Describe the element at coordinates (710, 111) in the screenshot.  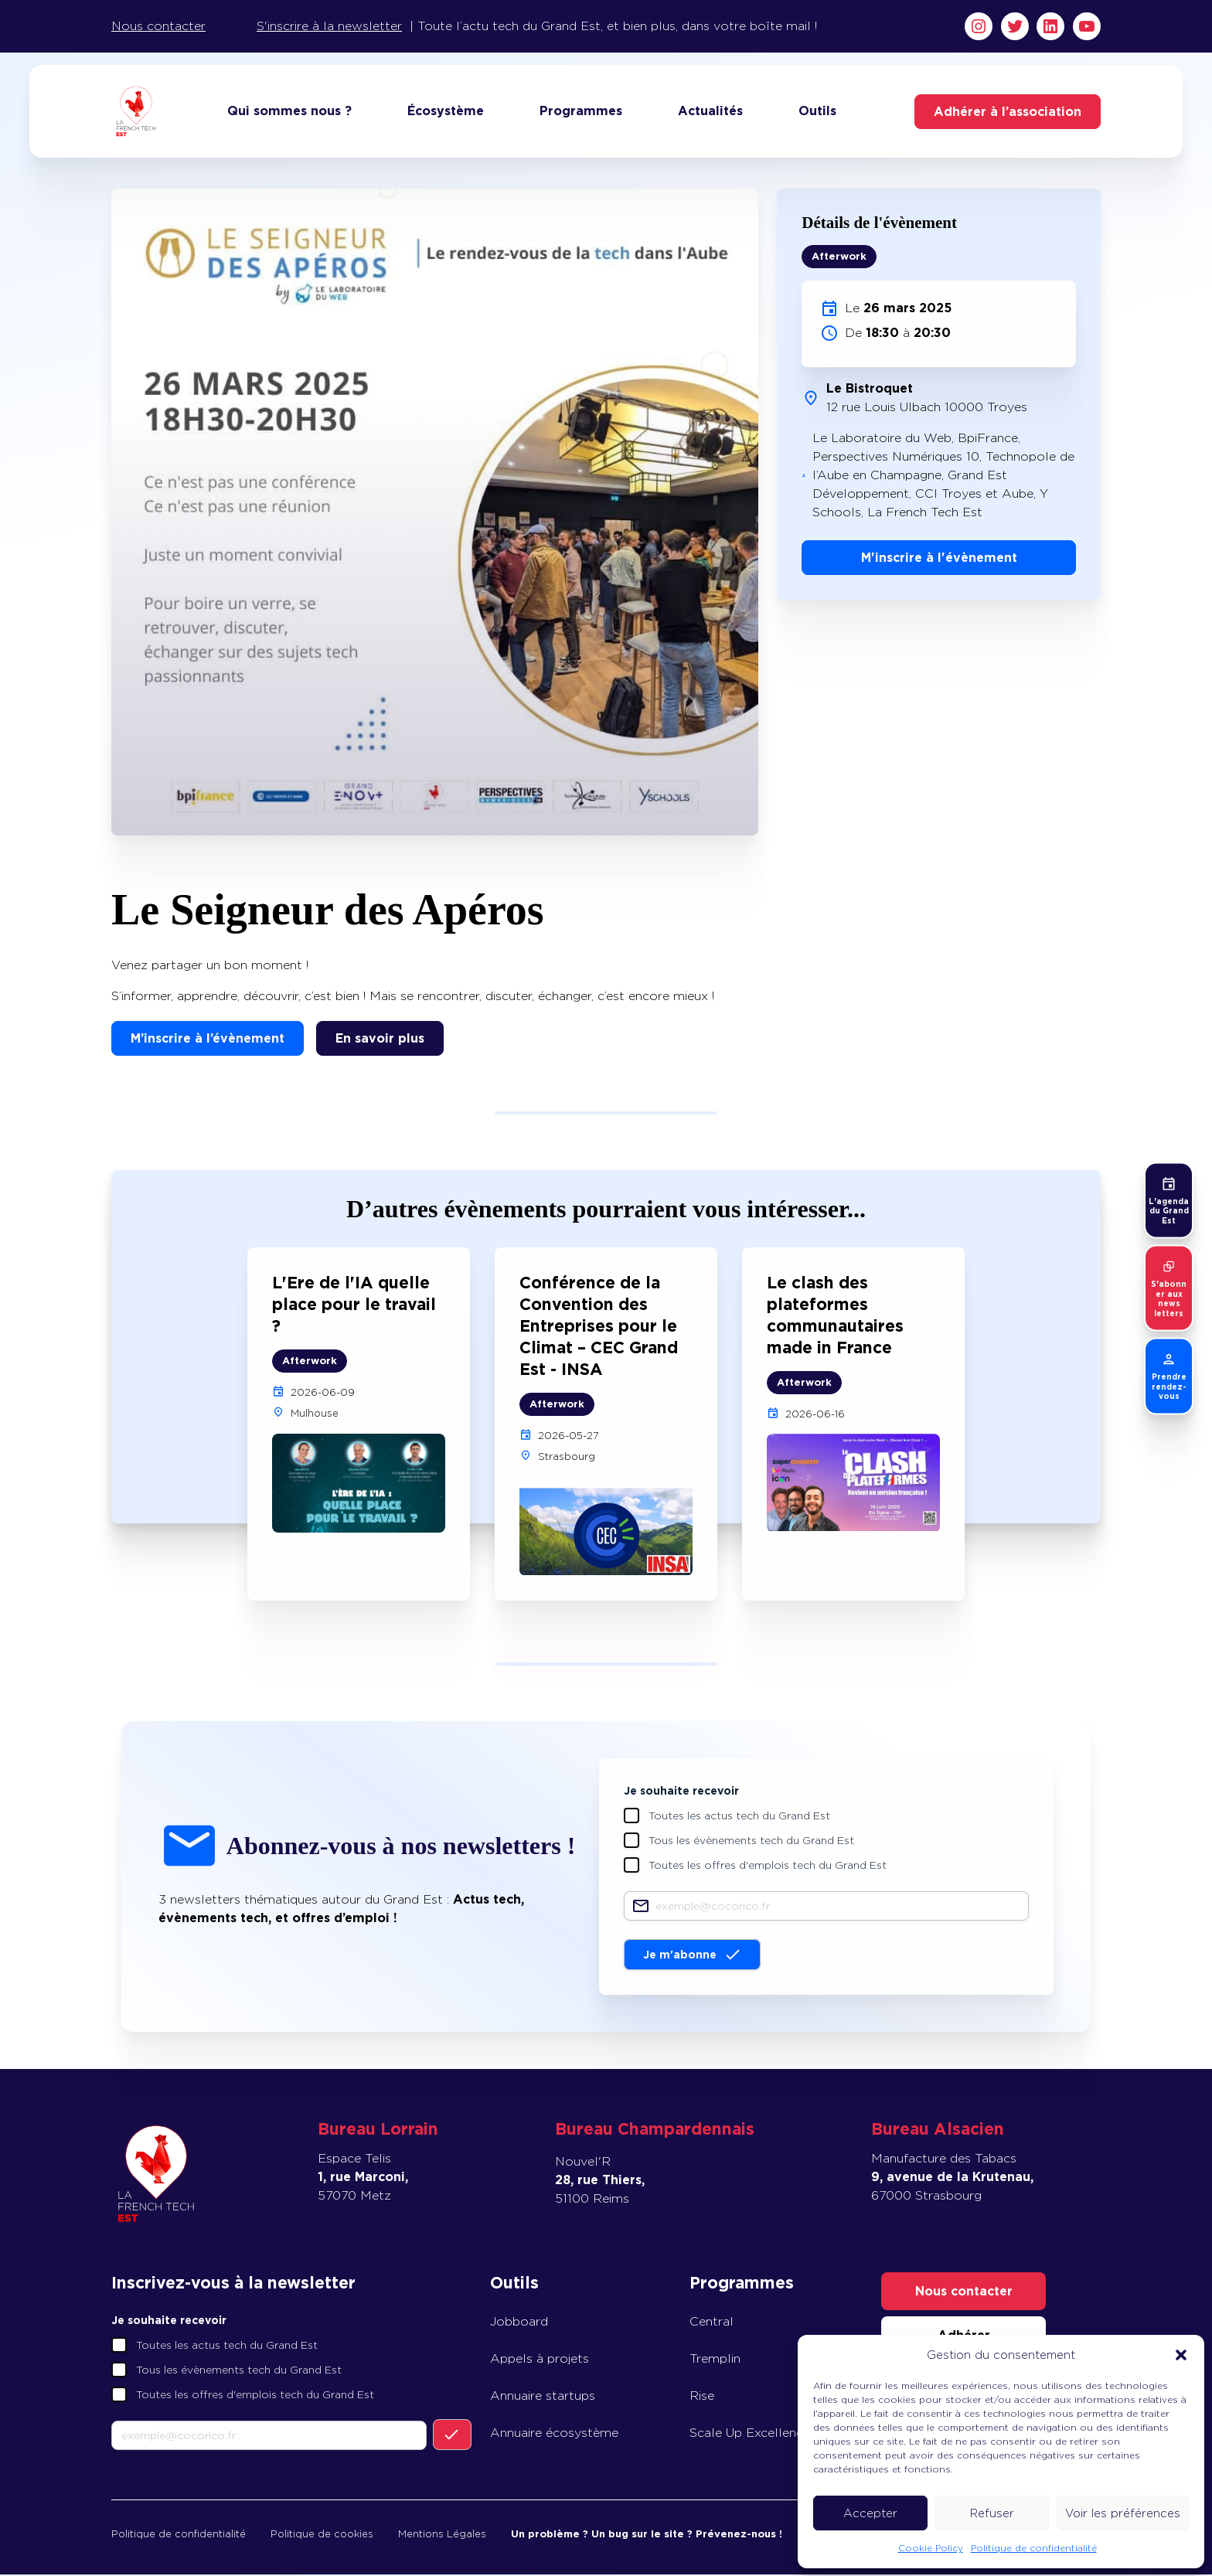
I see `Actualités` at that location.